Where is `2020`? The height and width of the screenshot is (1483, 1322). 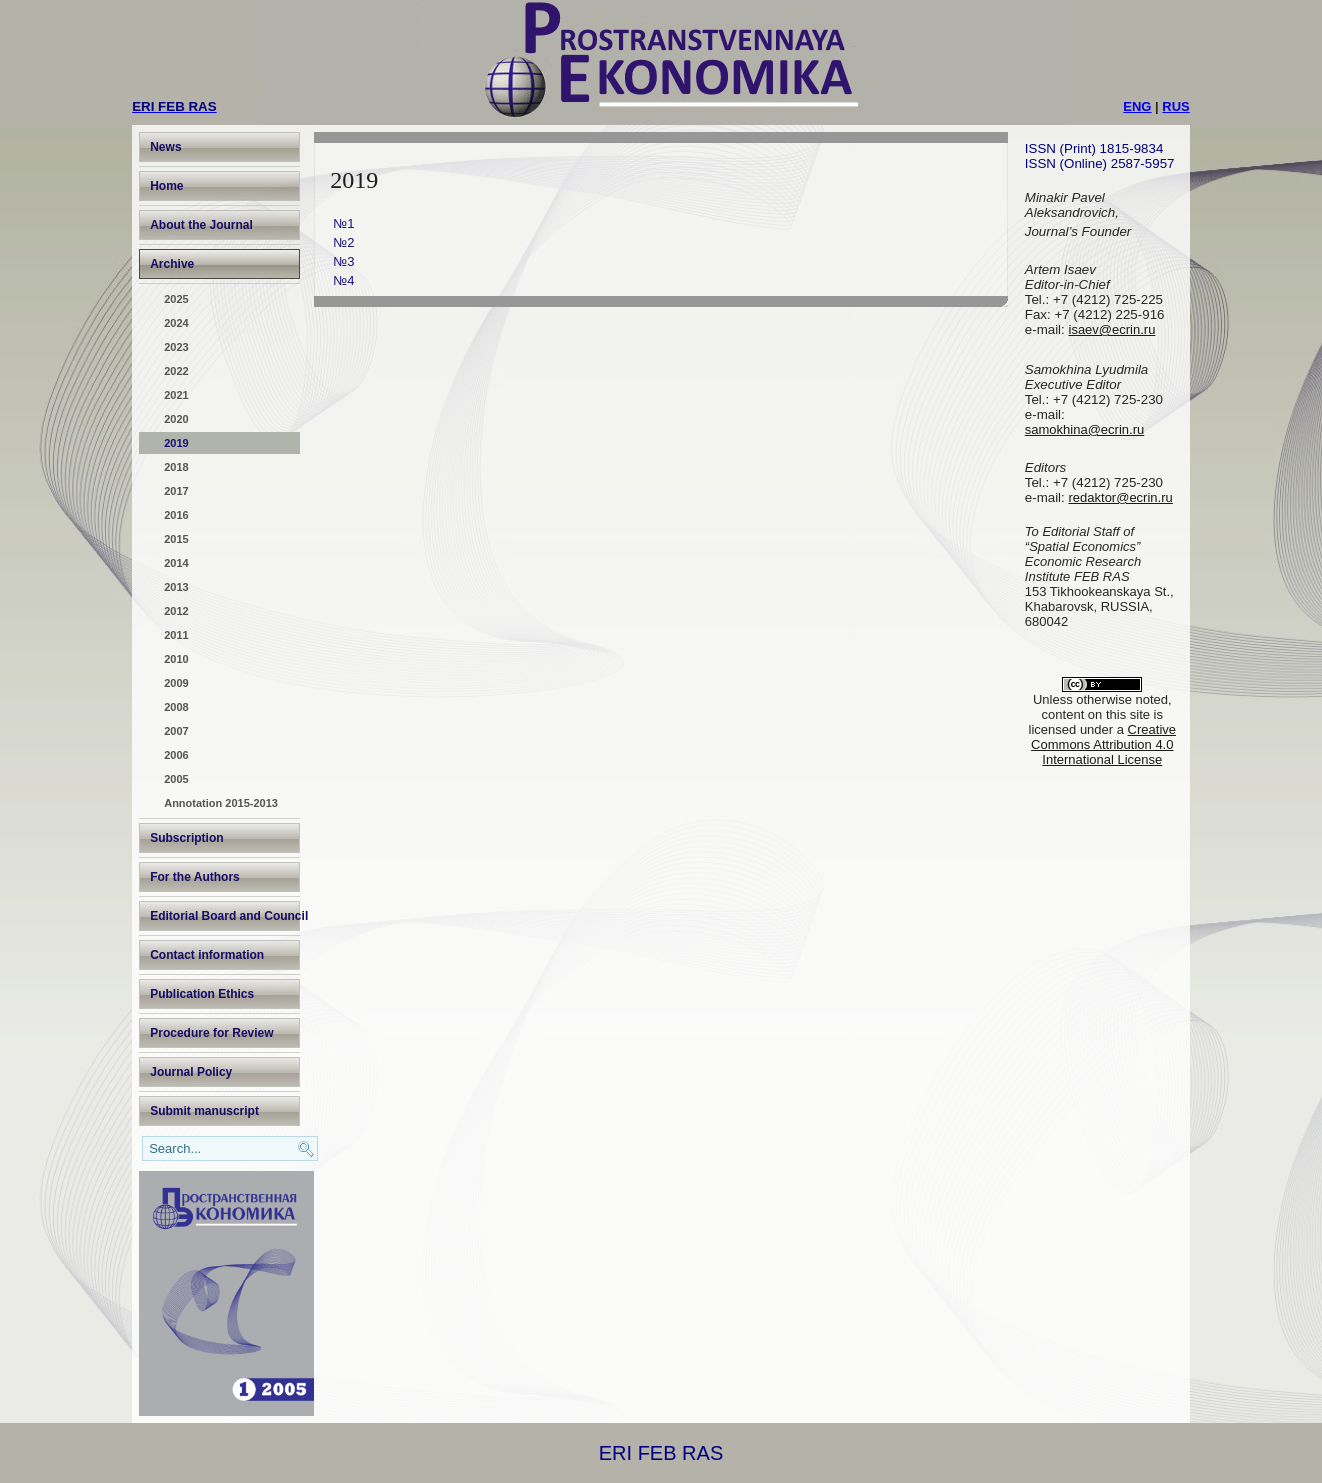
2020 is located at coordinates (176, 419).